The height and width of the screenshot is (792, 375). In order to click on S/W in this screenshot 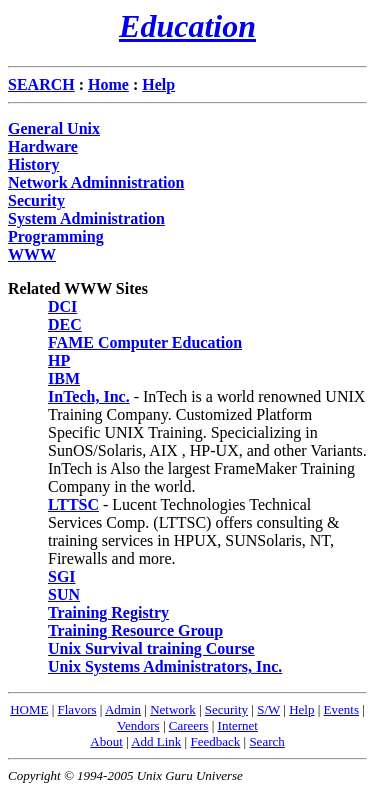, I will do `click(268, 709)`.